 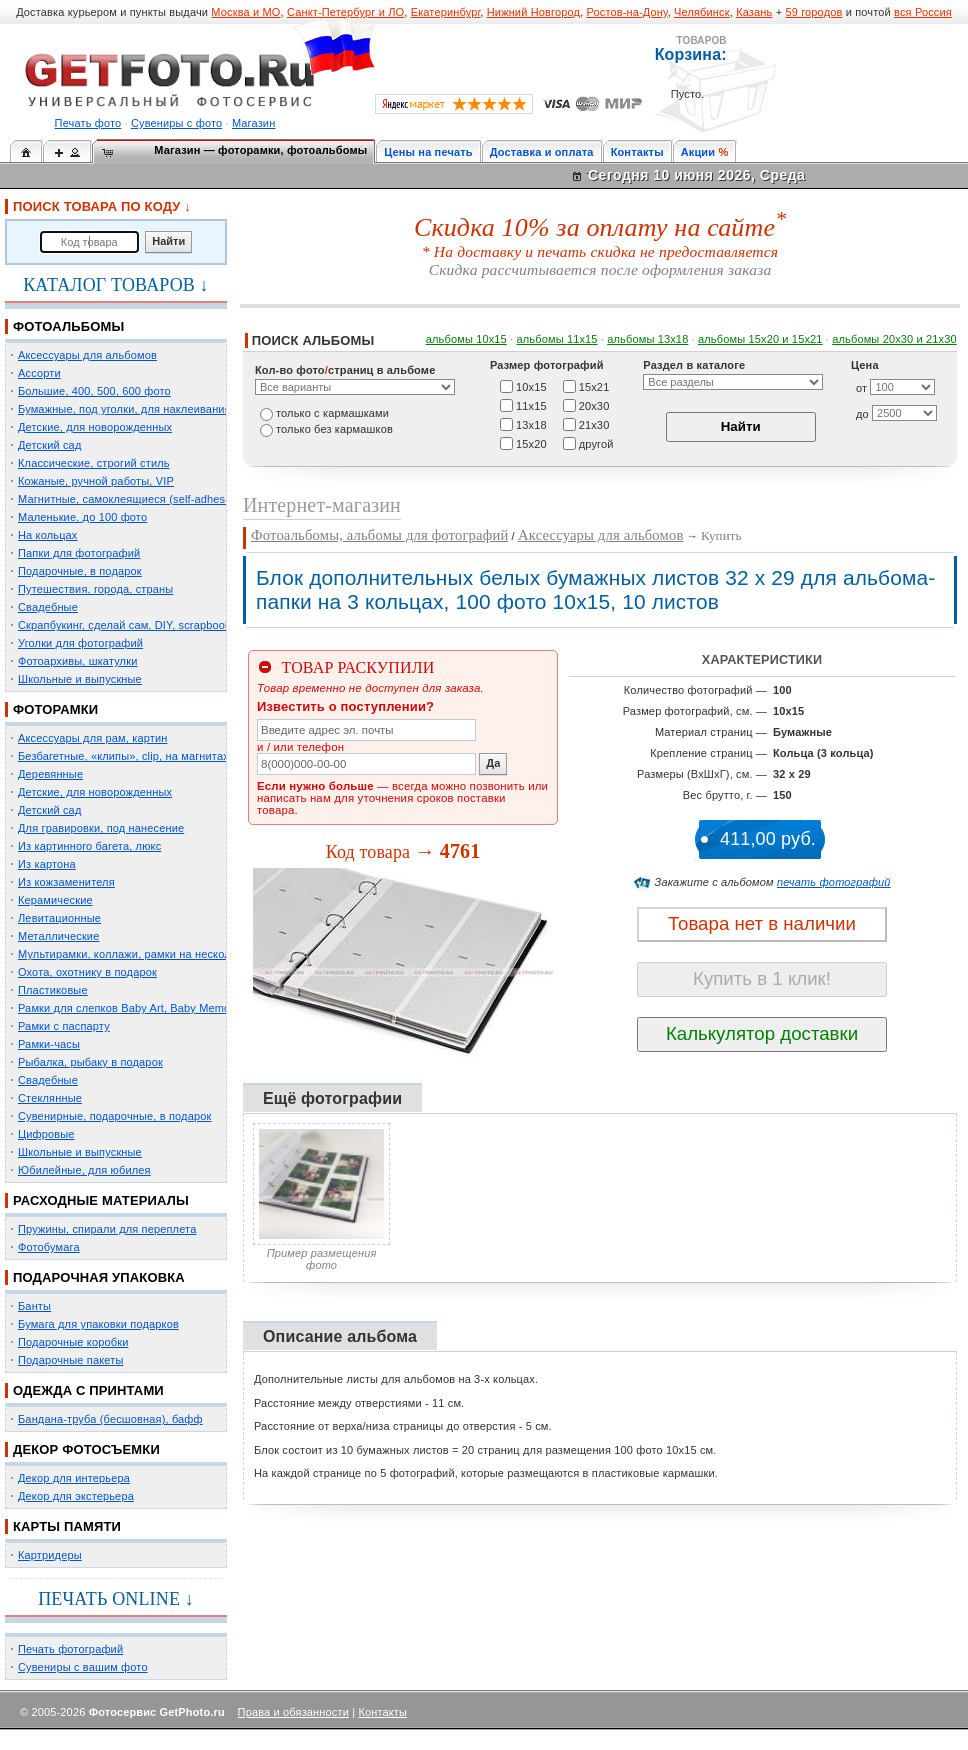 What do you see at coordinates (164, 1008) in the screenshot?
I see `Рамки для слепков Baby Art, Baby Memory Prints, Henzo` at bounding box center [164, 1008].